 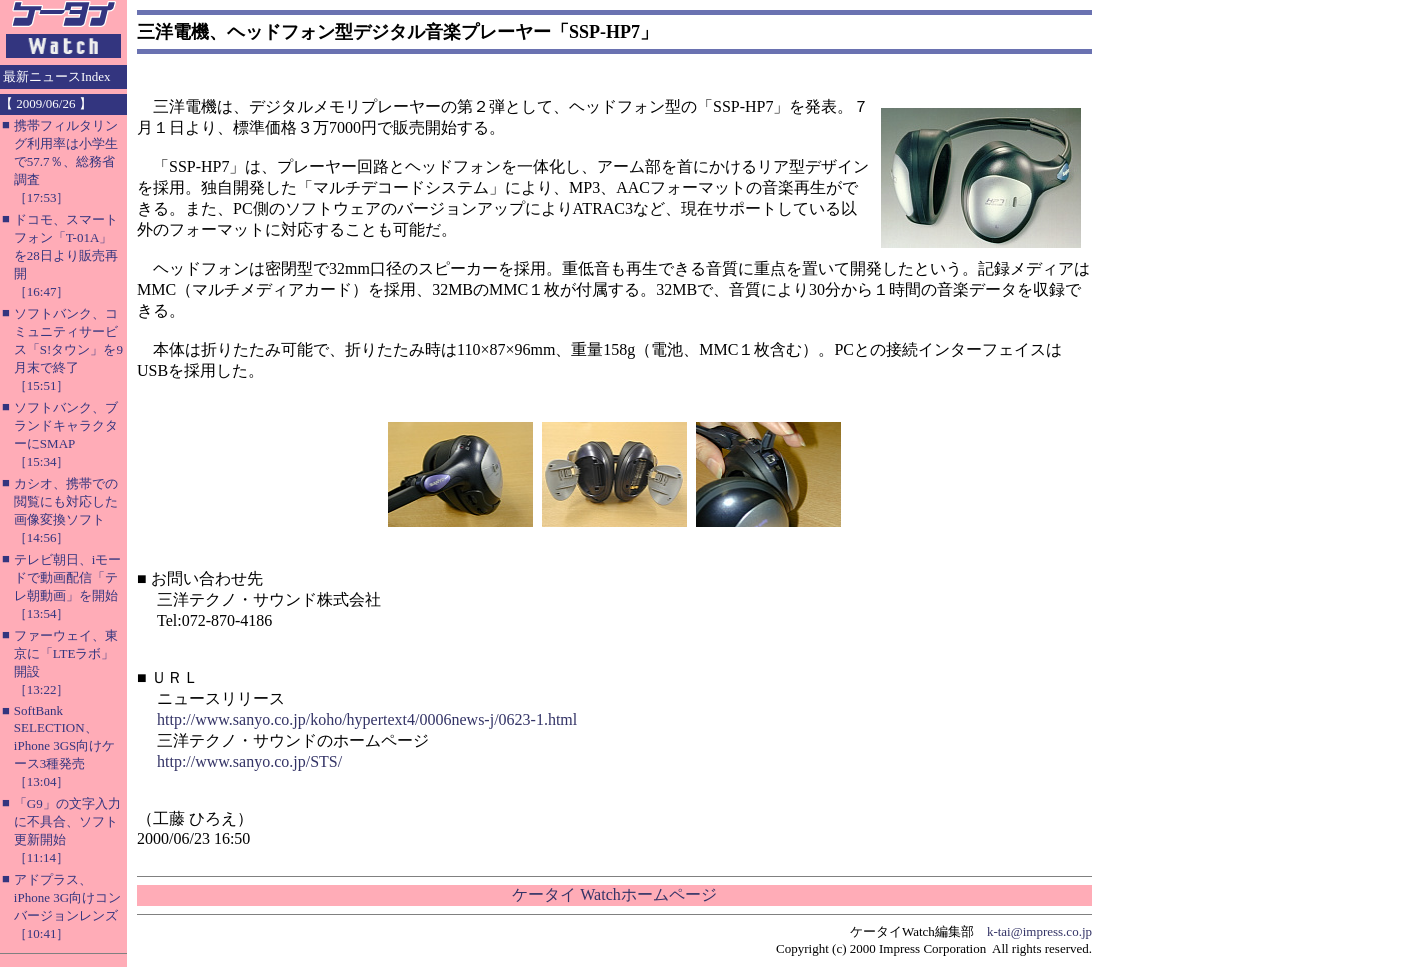 I want to click on http://www.sanyo.co.jp/koho/hypertext4/0006news-j/0623-1.html, so click(x=367, y=719).